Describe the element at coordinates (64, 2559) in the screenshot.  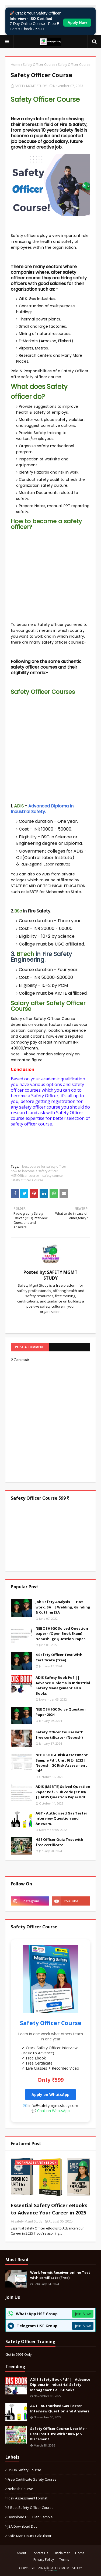
I see `Terms` at that location.